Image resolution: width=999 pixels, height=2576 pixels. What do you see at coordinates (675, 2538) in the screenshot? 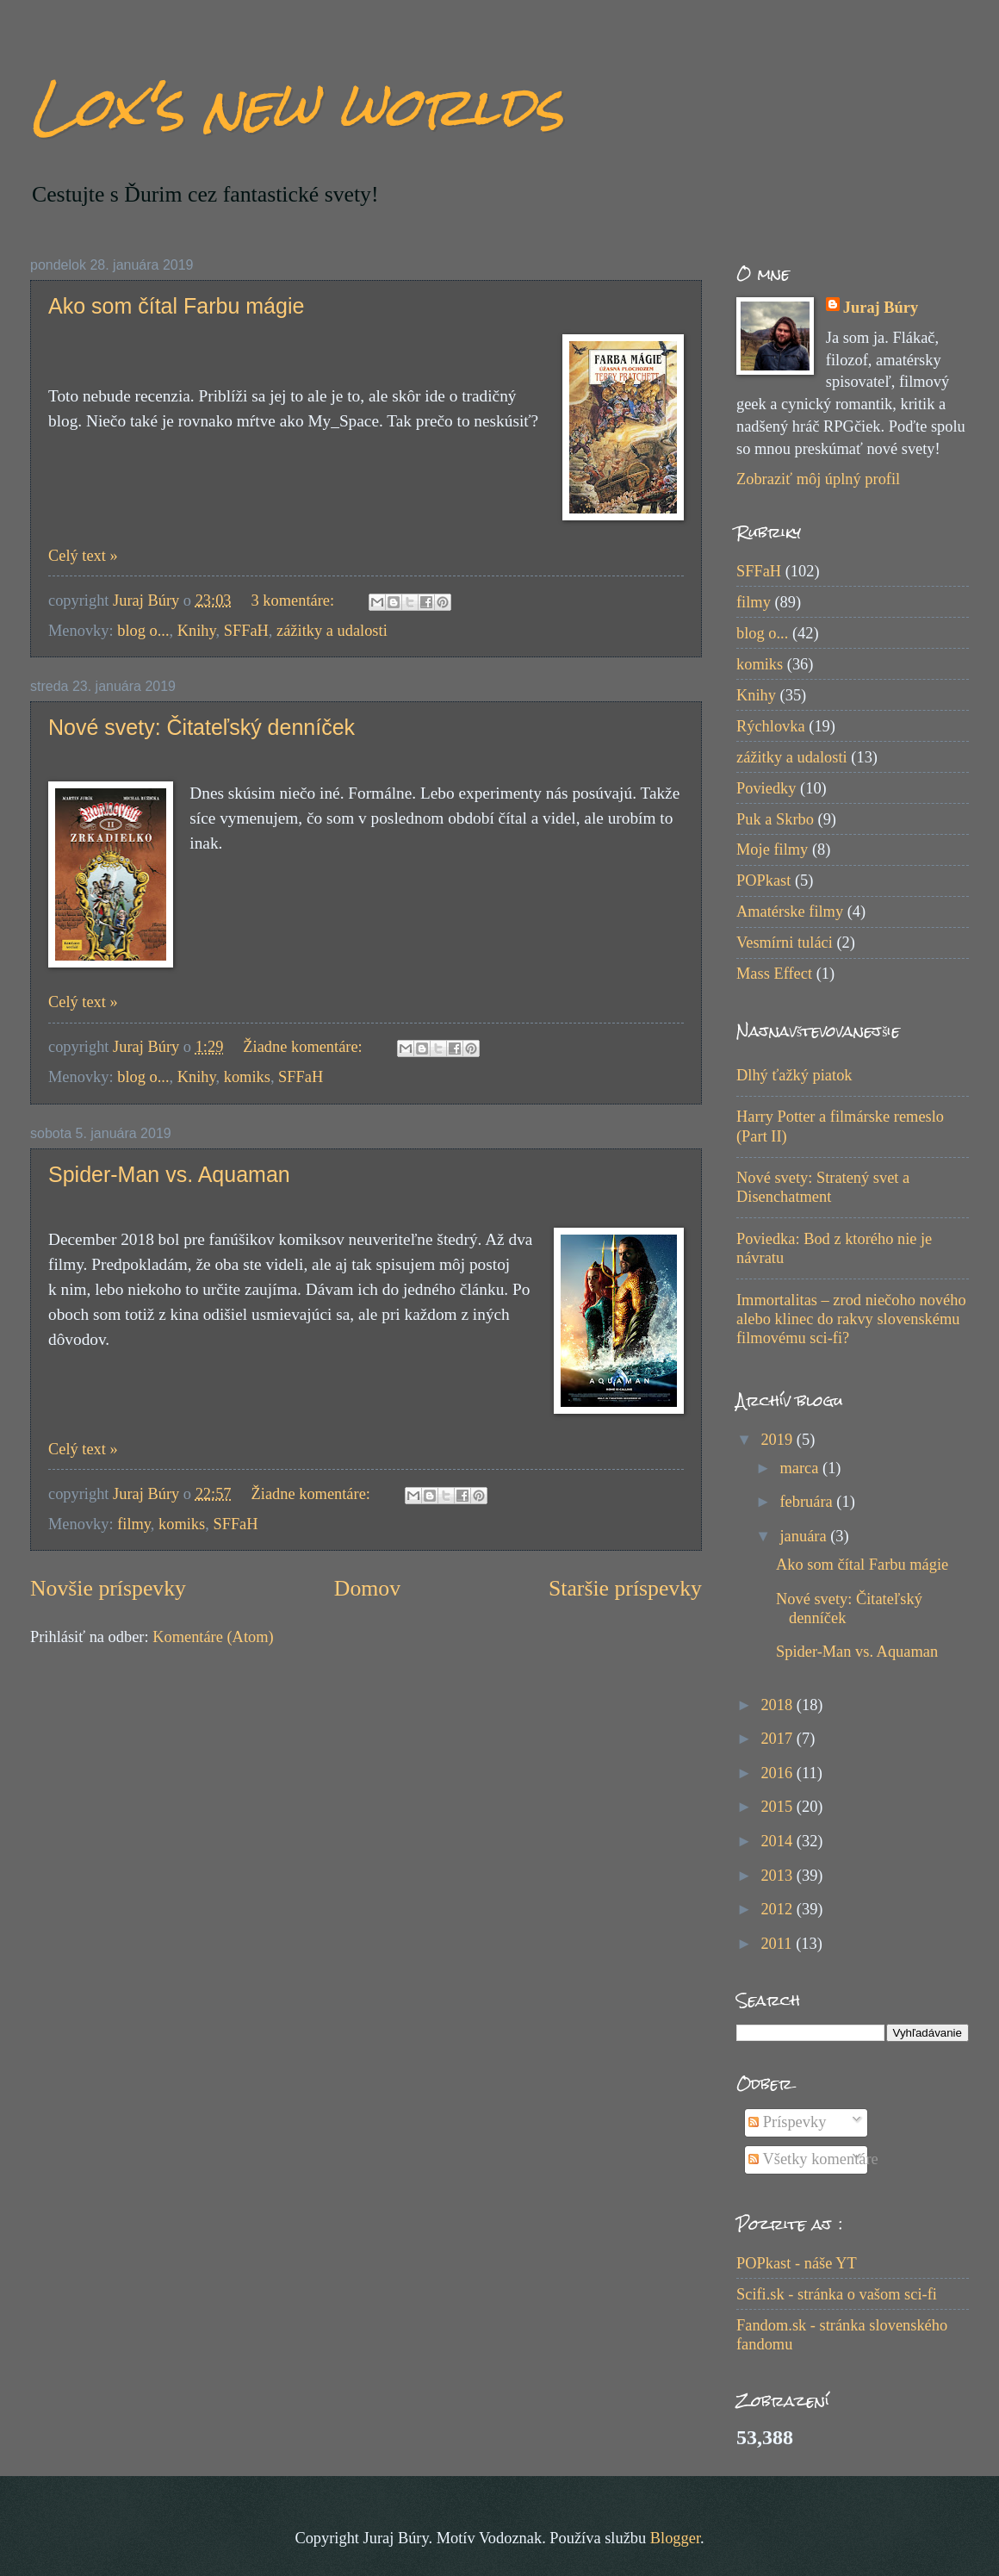
I see `Blogger` at bounding box center [675, 2538].